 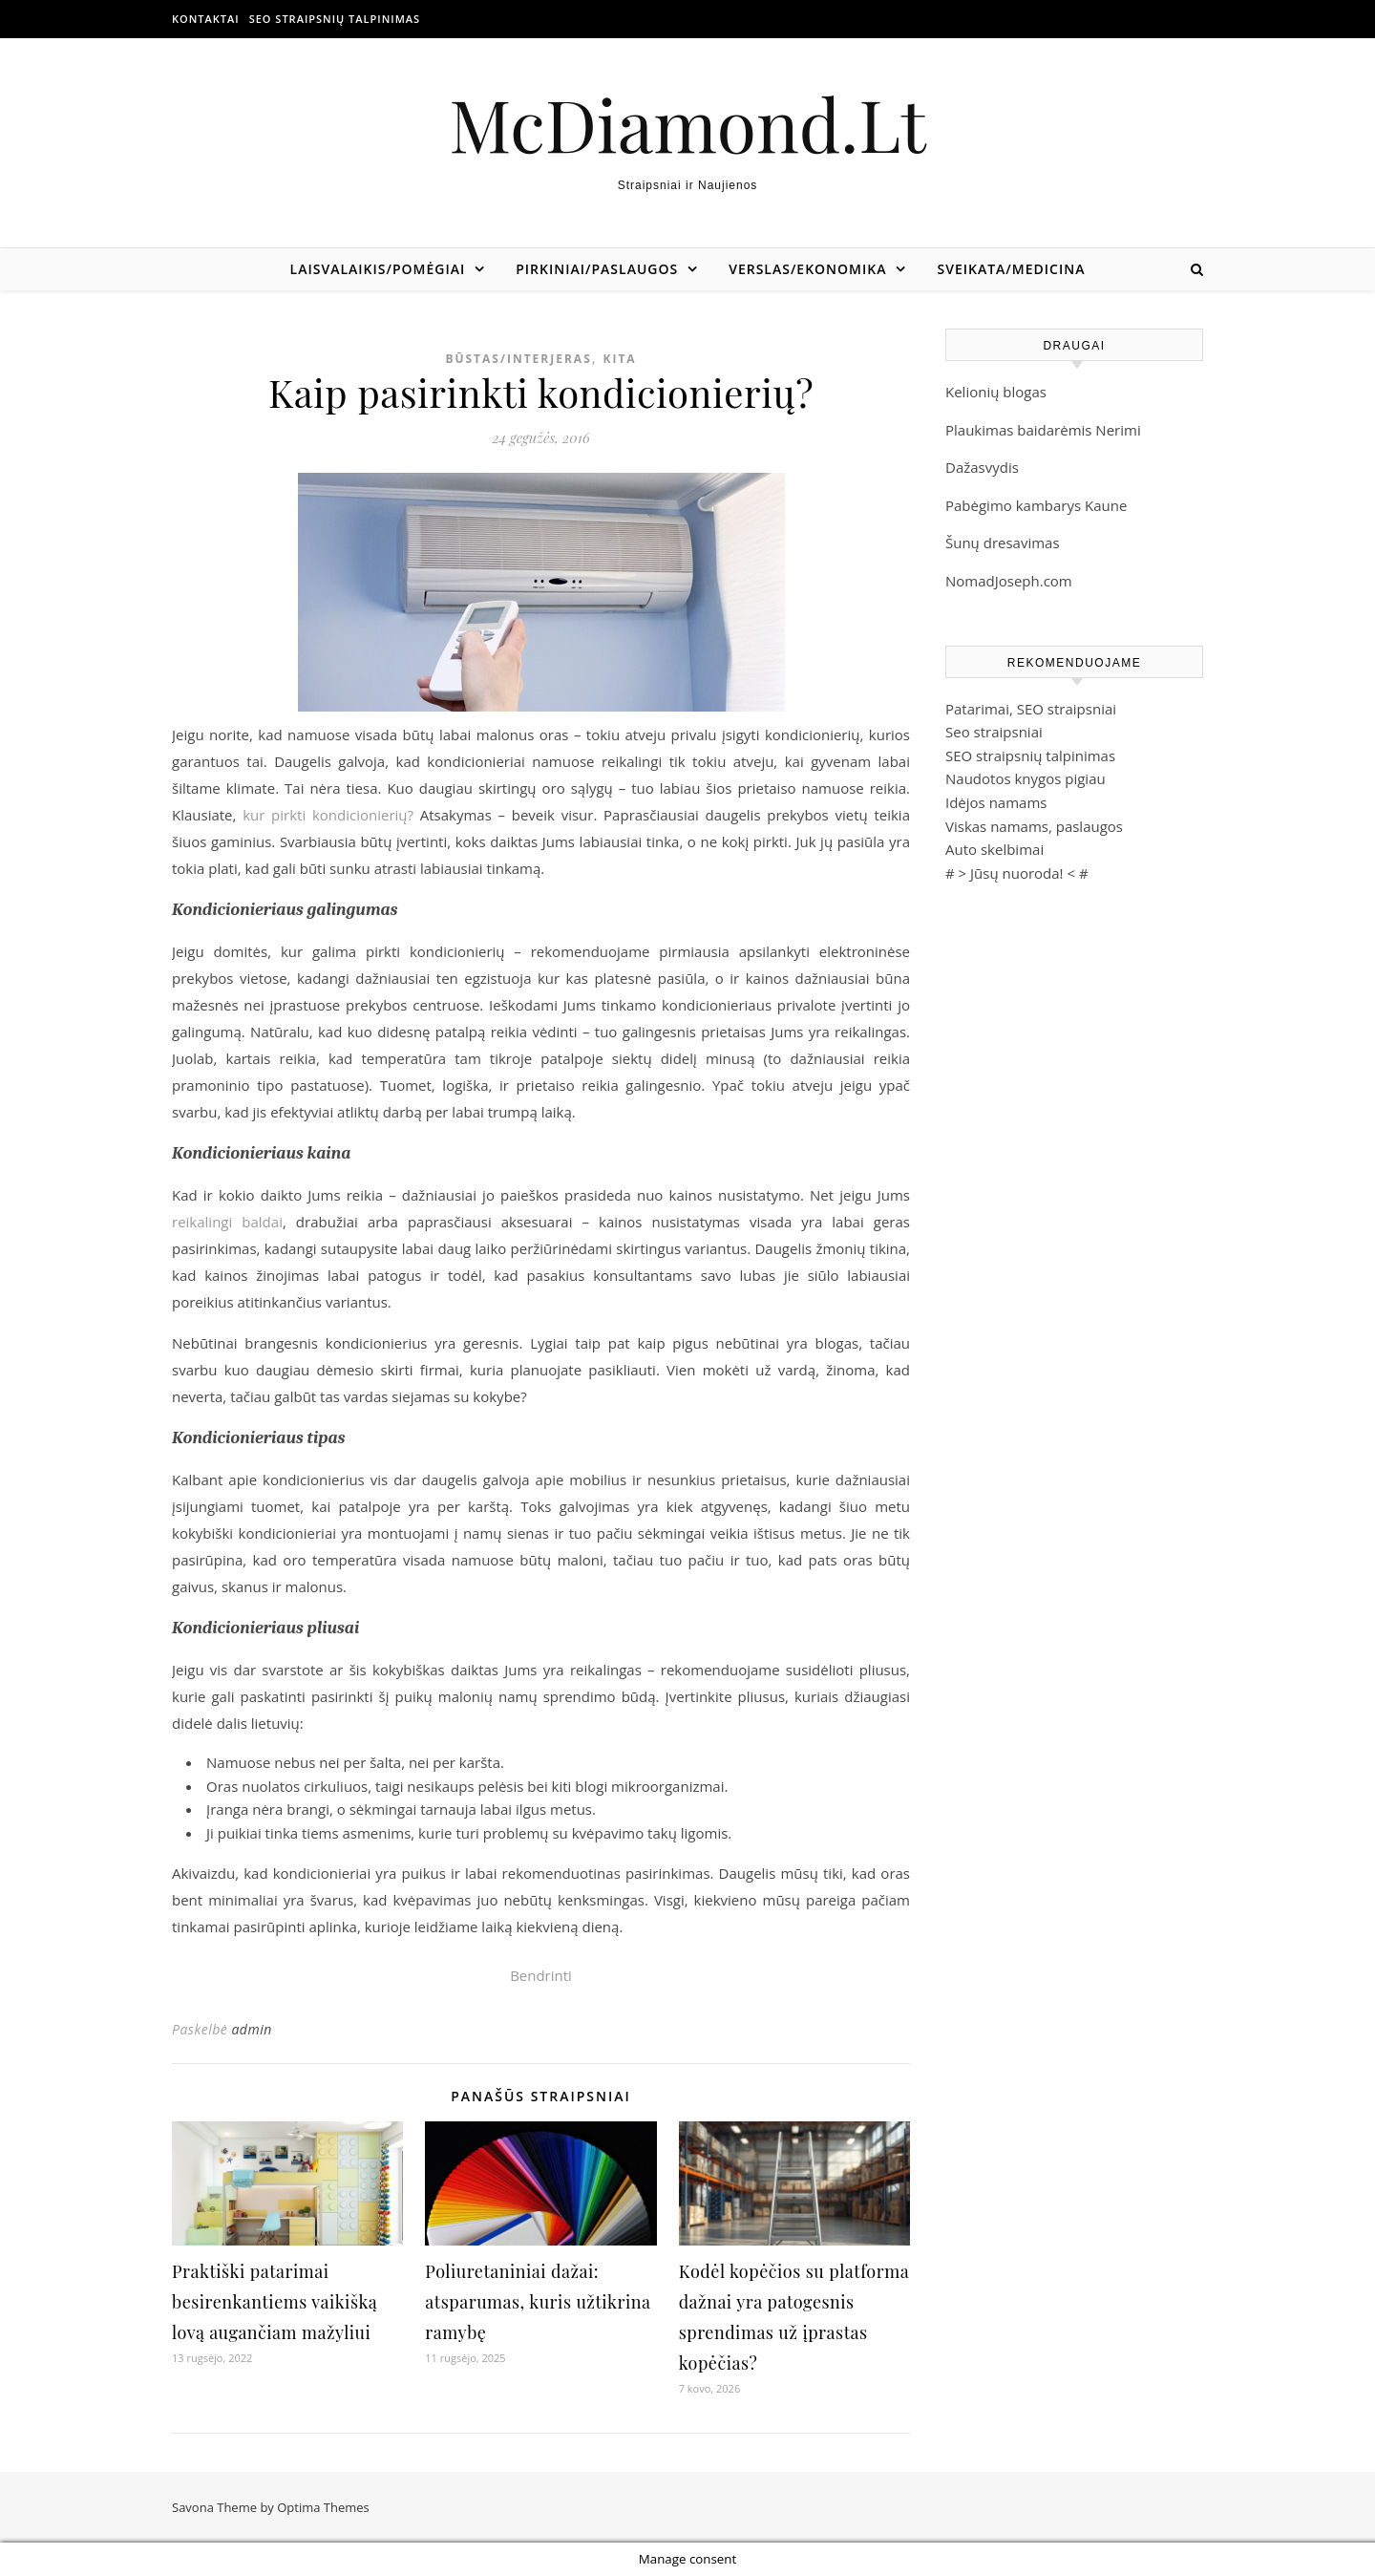 What do you see at coordinates (1043, 429) in the screenshot?
I see `Plaukimas baidarėmis Nerimi` at bounding box center [1043, 429].